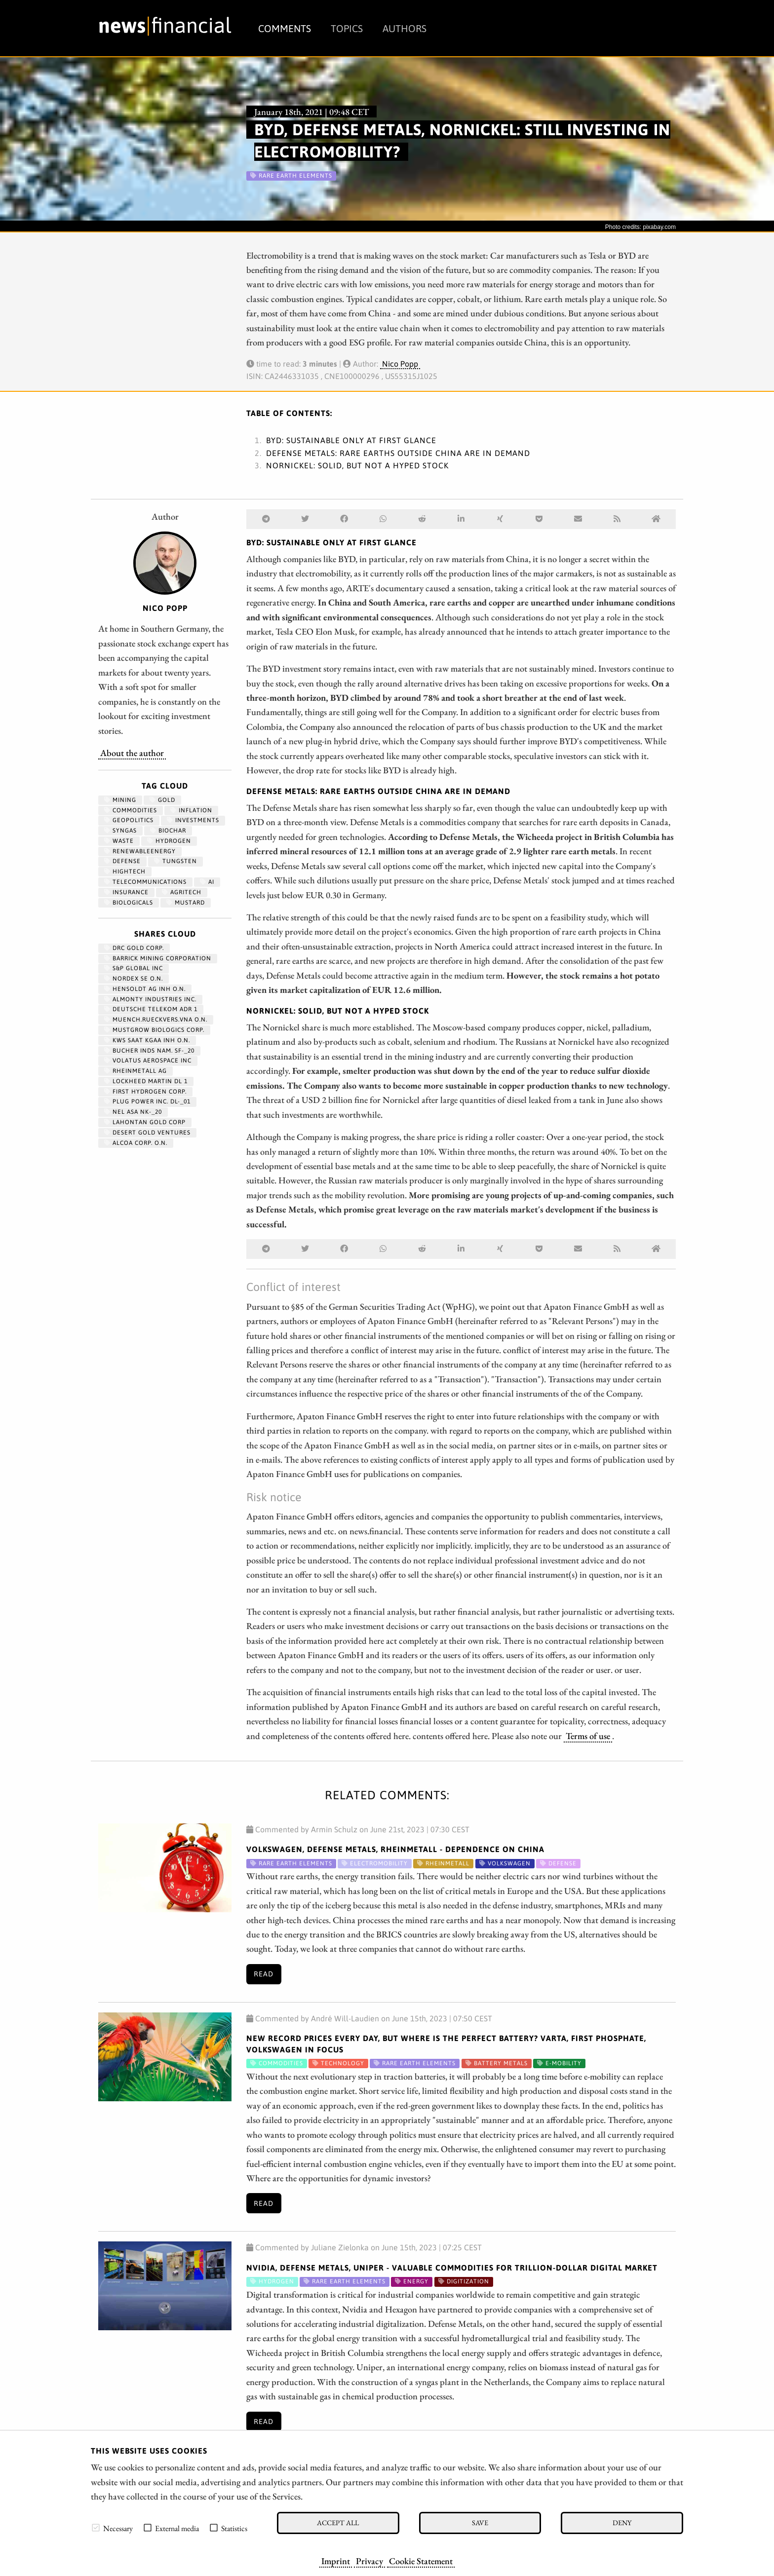 The image size is (774, 2576). I want to click on NORDEX SE O.N., so click(133, 978).